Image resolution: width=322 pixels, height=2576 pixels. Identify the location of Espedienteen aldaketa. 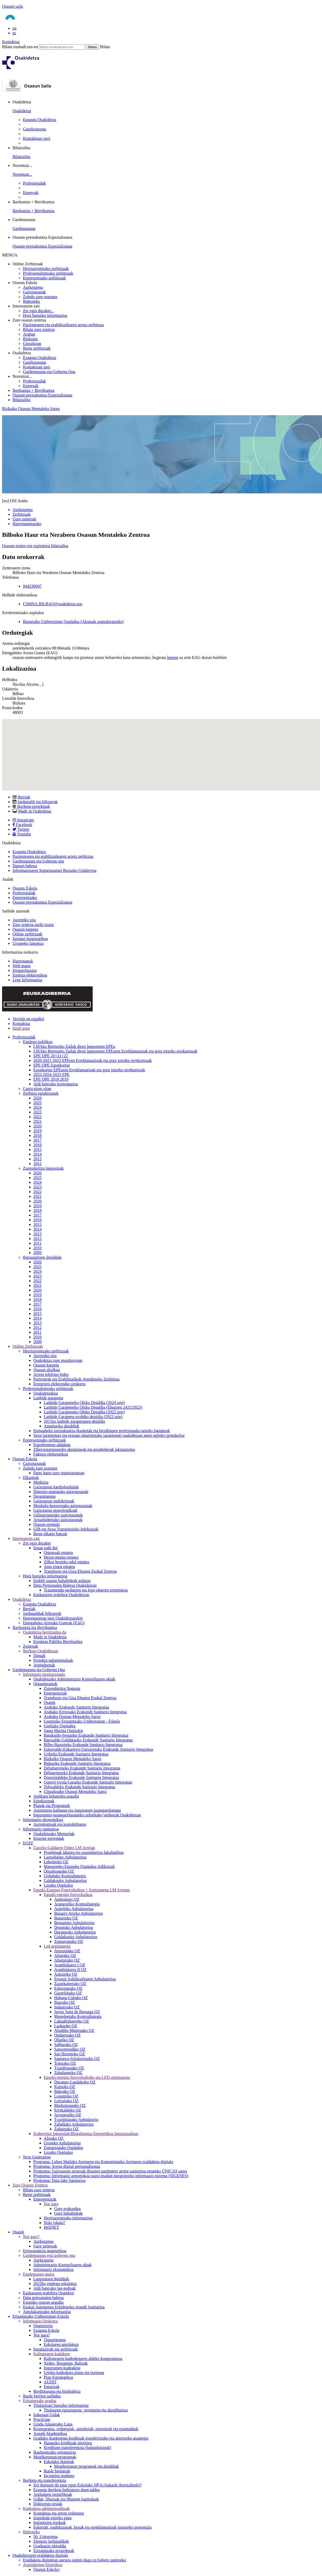
(52, 1445).